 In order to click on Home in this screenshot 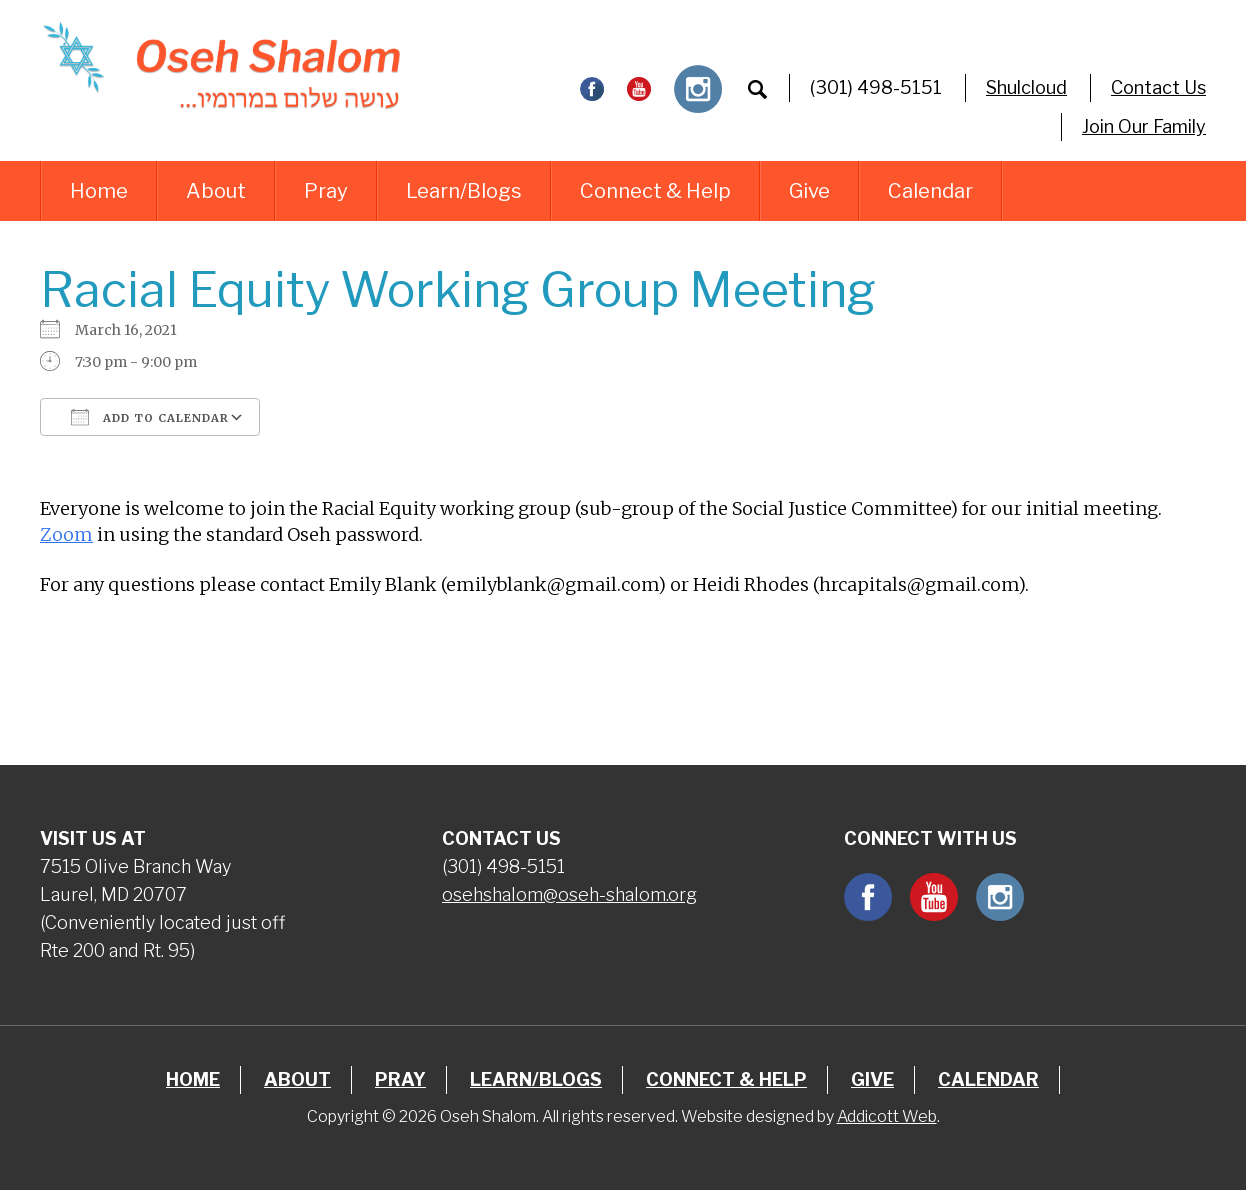, I will do `click(99, 191)`.